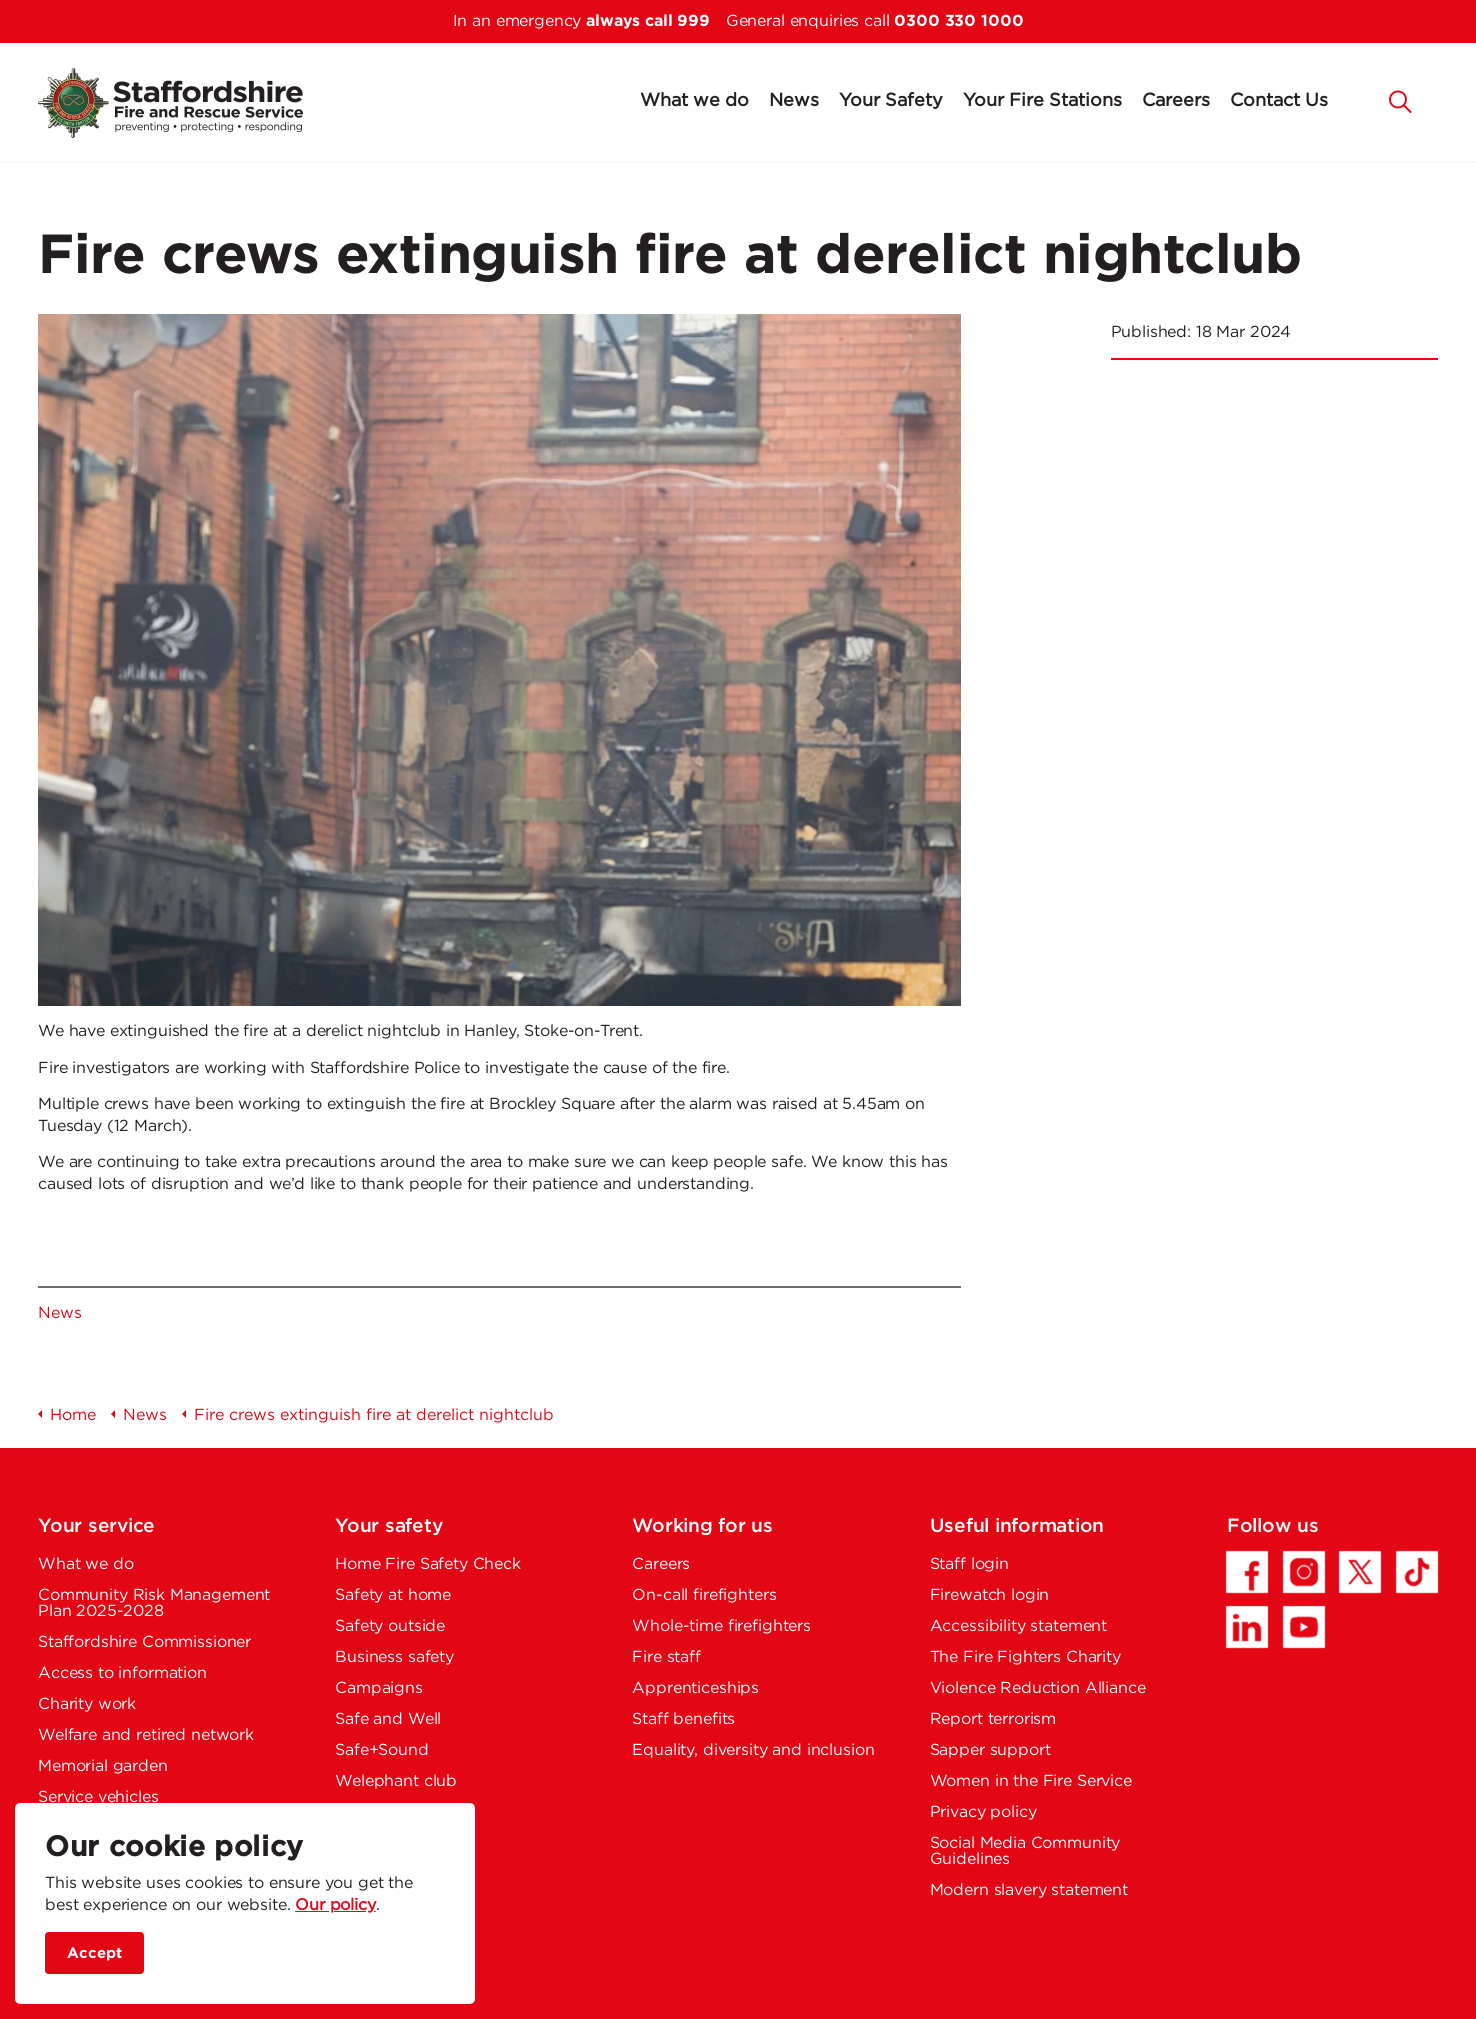  Describe the element at coordinates (891, 101) in the screenshot. I see `Your Safety` at that location.